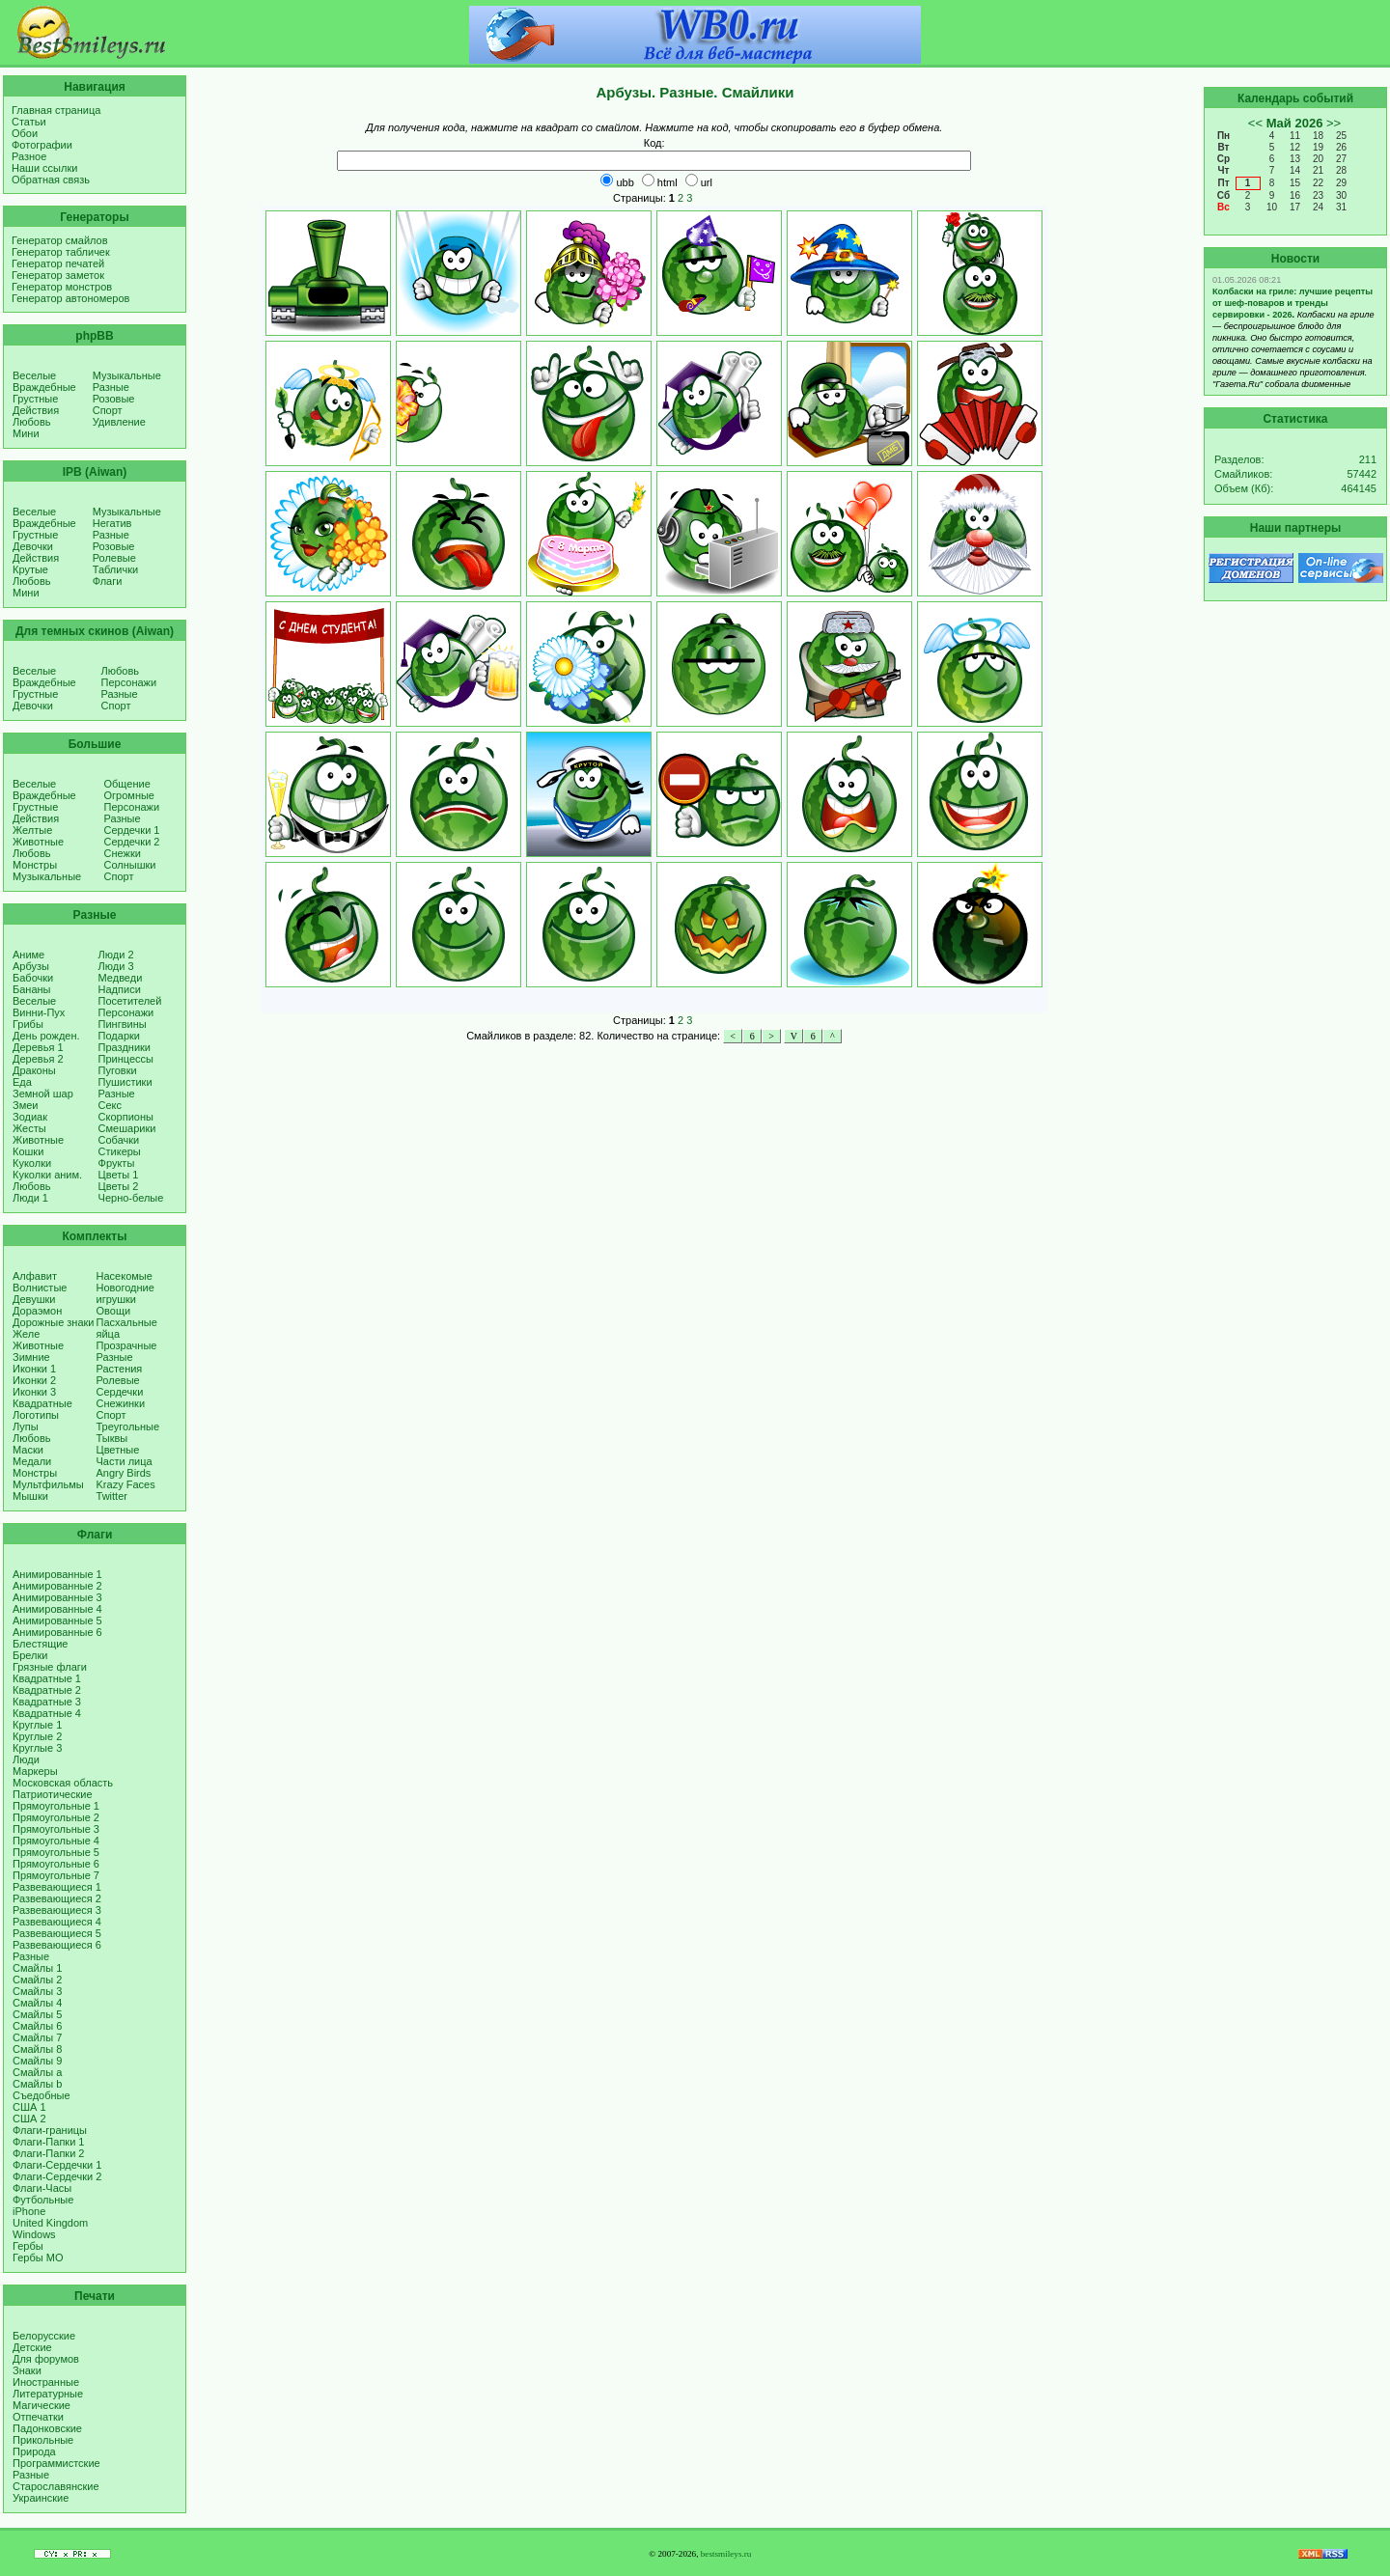  What do you see at coordinates (46, 1035) in the screenshot?
I see `День рожден.` at bounding box center [46, 1035].